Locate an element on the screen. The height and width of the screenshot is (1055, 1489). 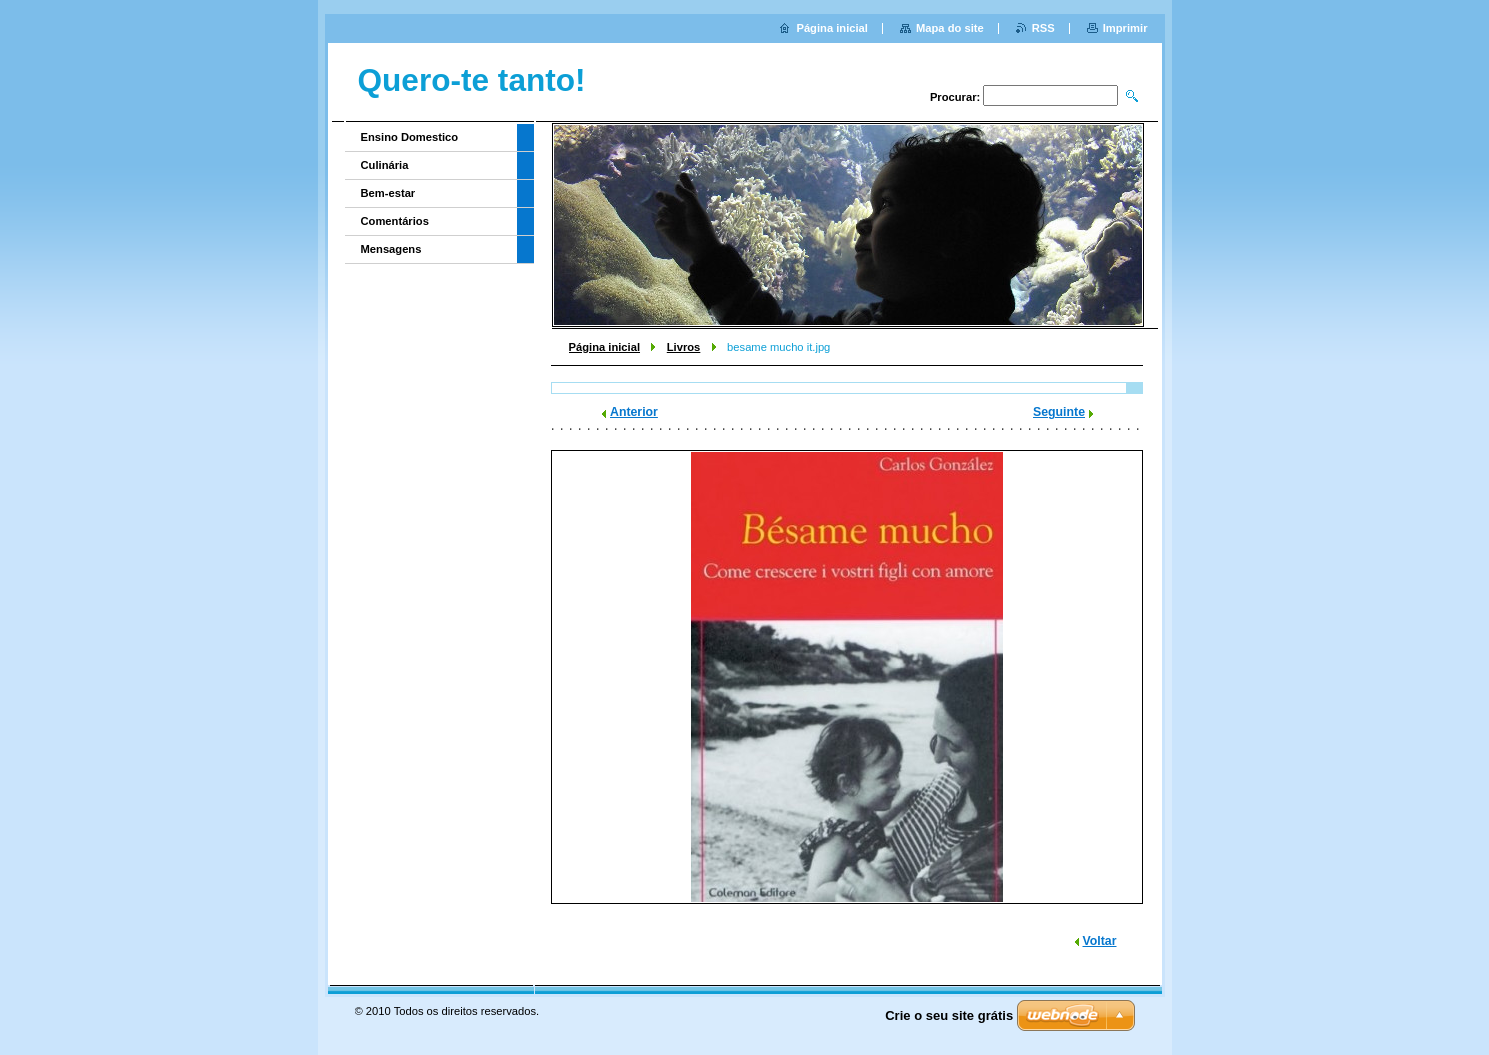
Crie o seu site grátis is located at coordinates (949, 1015).